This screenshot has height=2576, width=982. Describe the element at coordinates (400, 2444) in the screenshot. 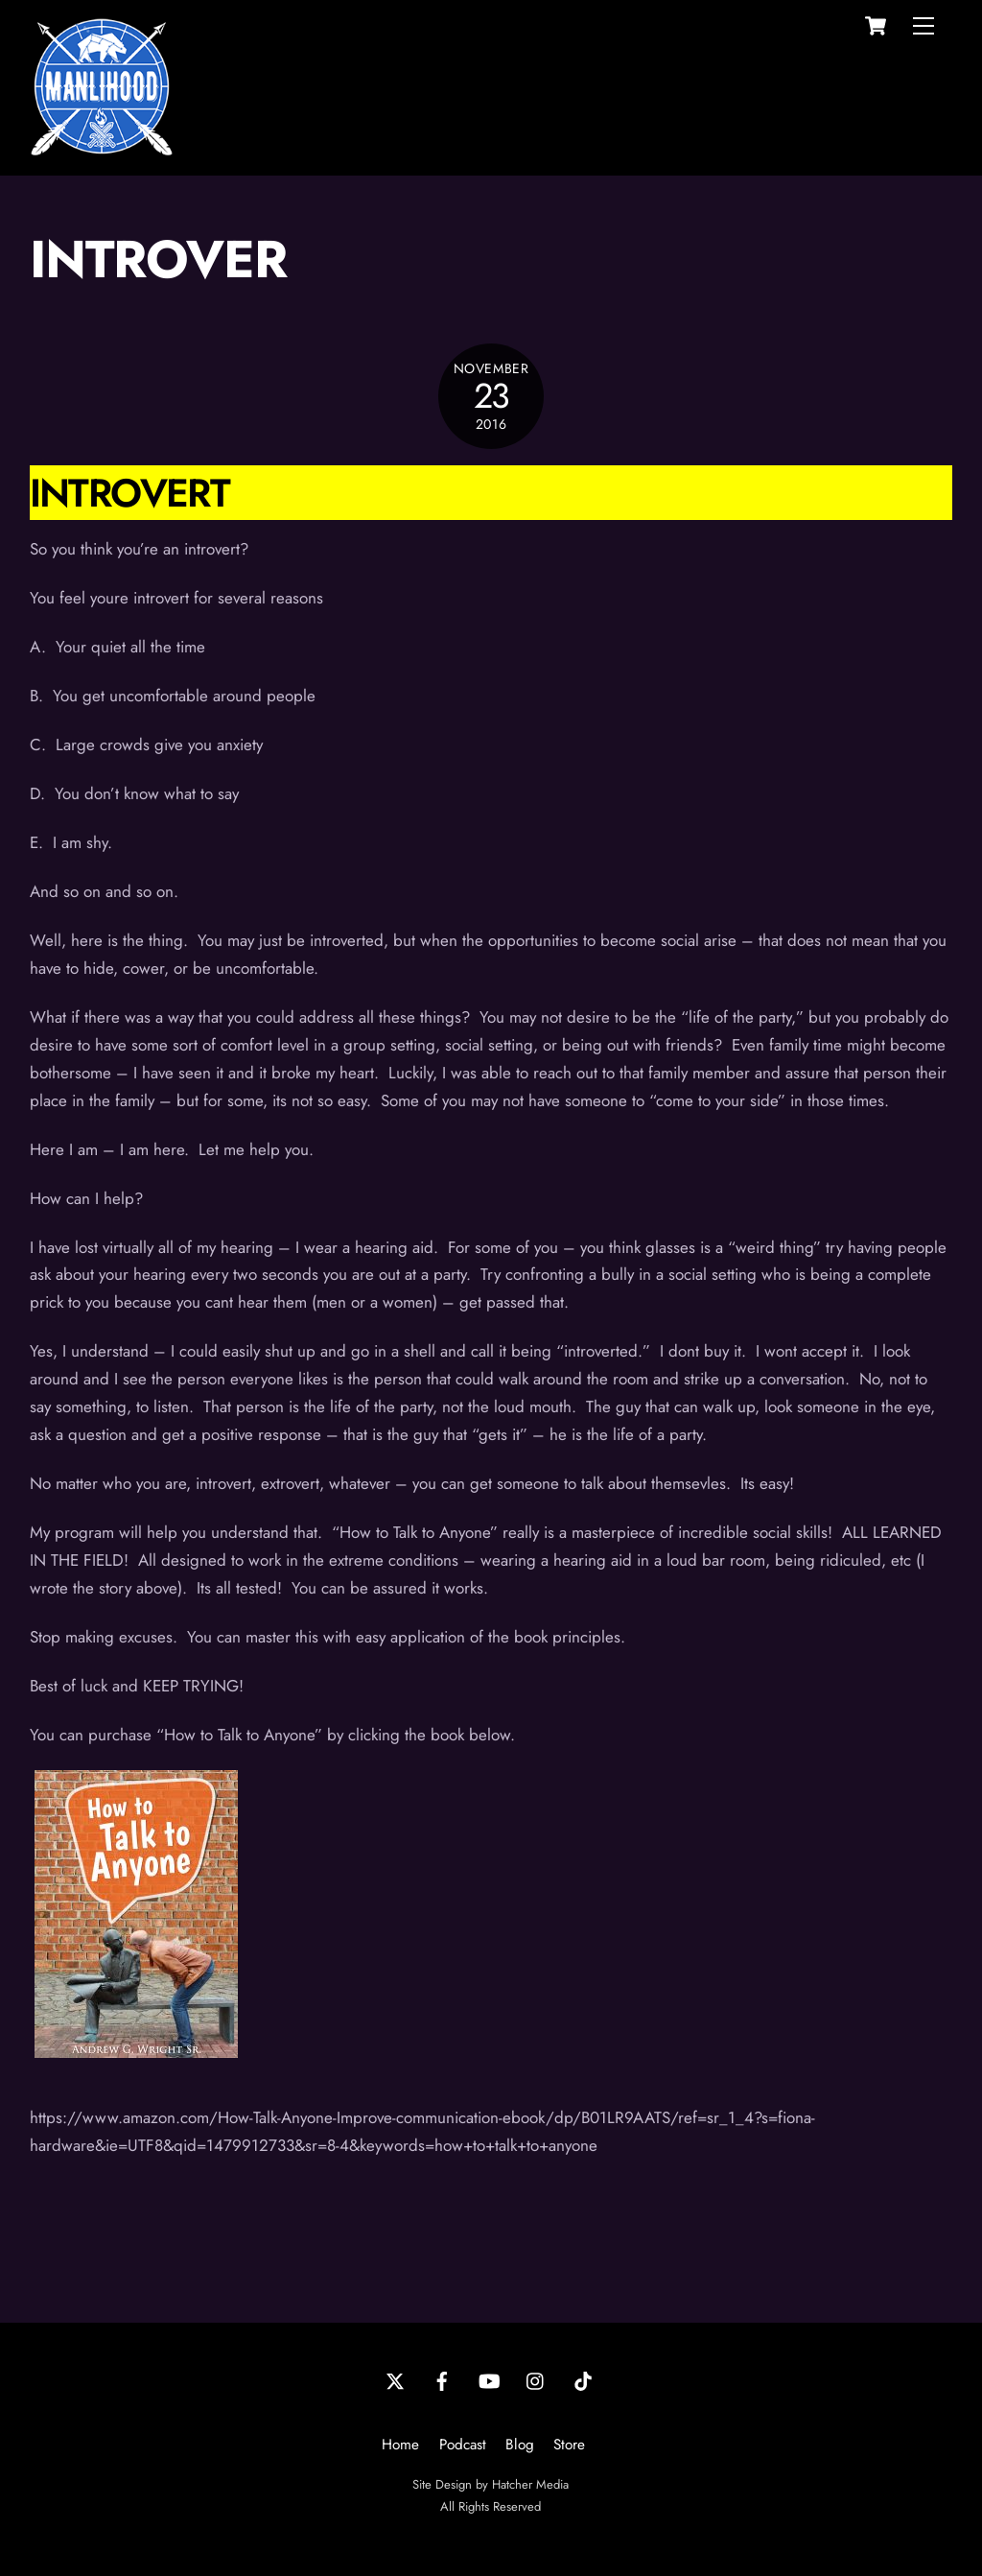

I see `Home` at that location.